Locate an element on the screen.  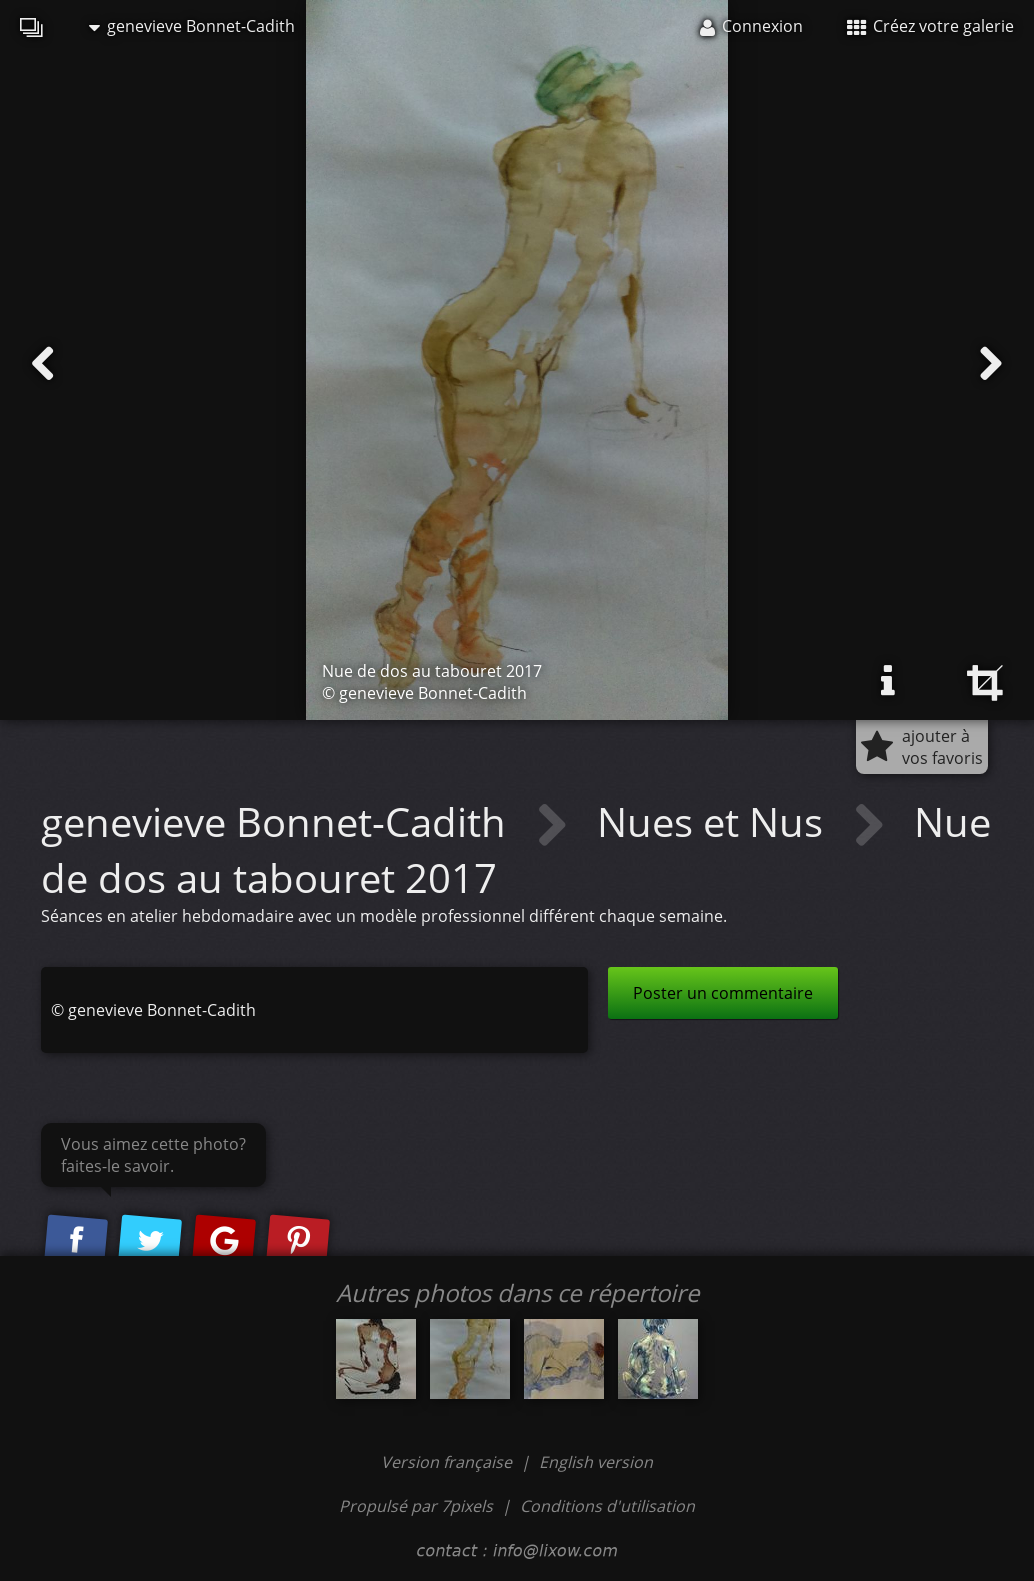
Poster un commentaire is located at coordinates (723, 993).